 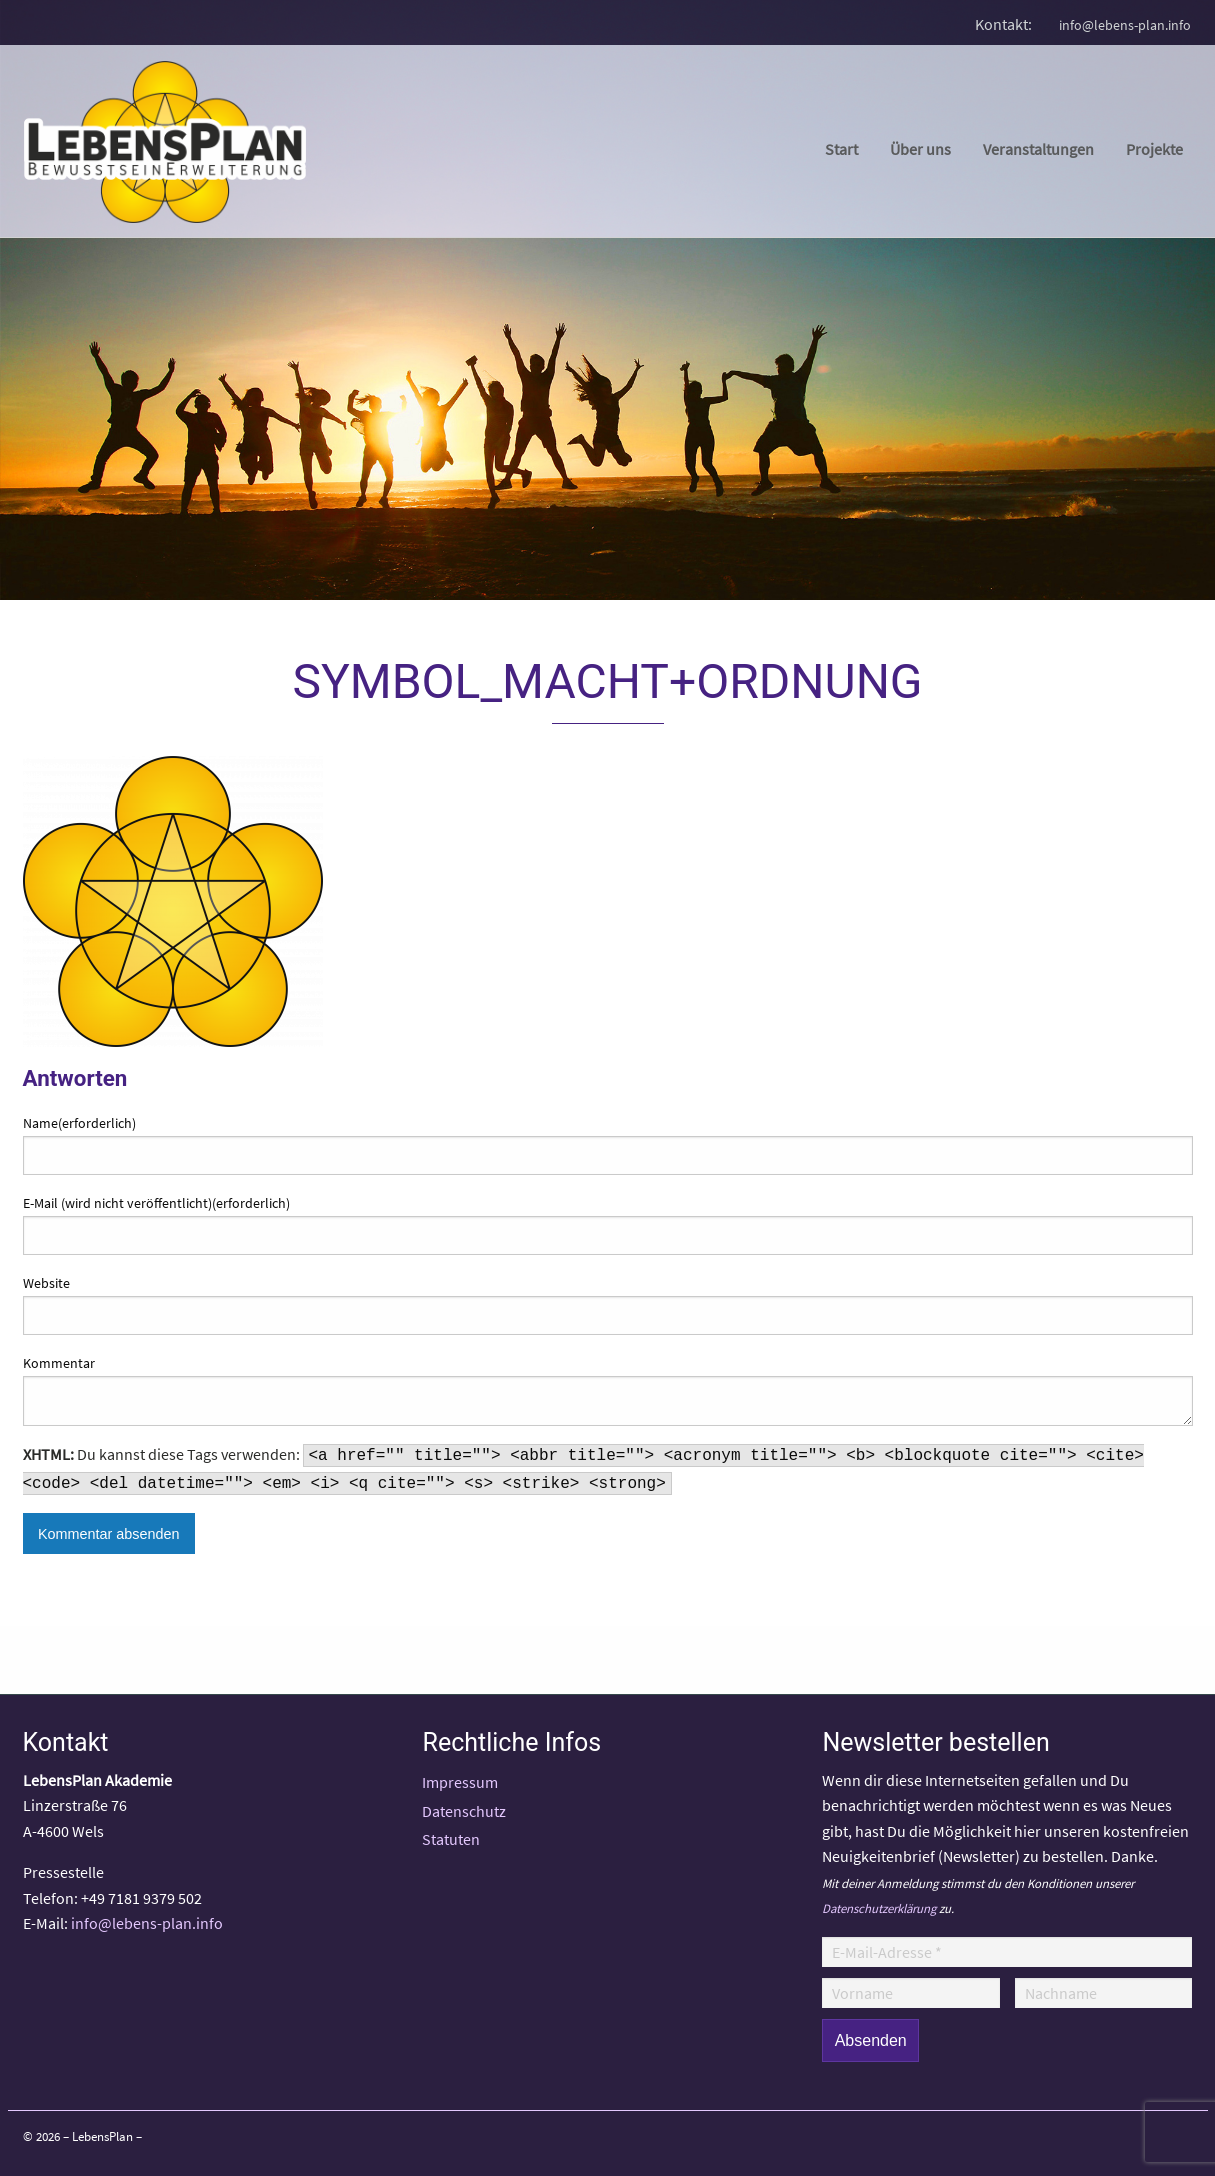 I want to click on Veranstaltungen, so click(x=1038, y=149).